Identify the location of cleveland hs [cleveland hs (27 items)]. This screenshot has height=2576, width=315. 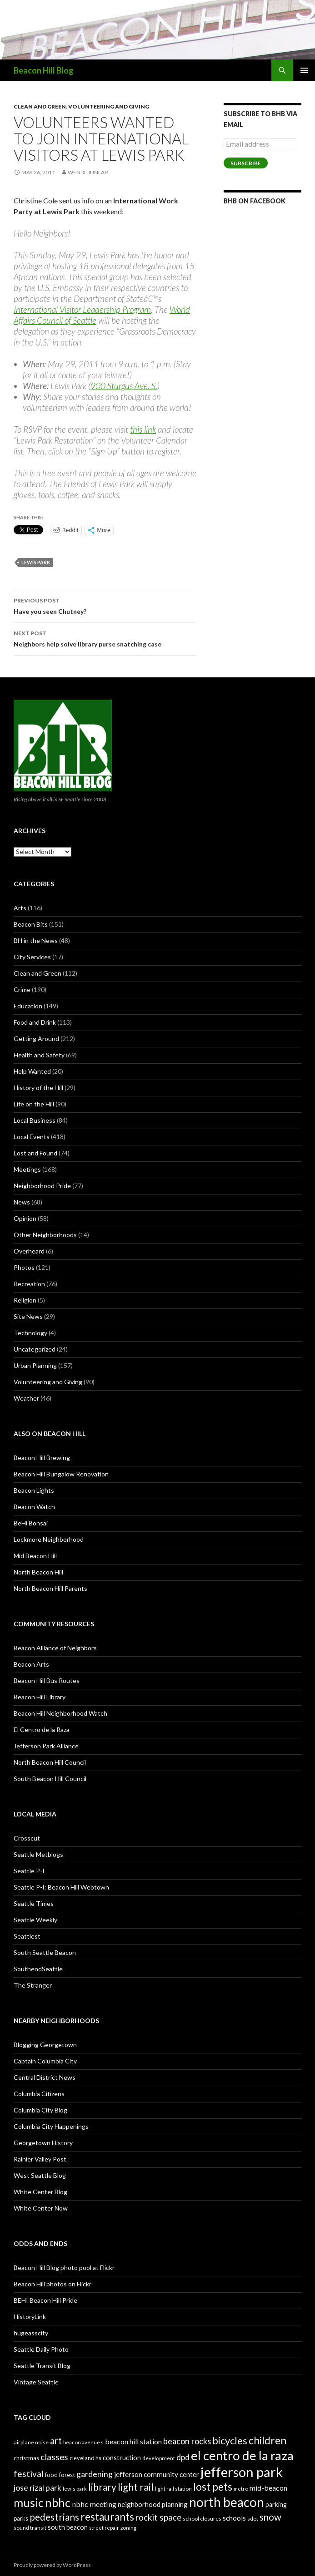
(85, 2458).